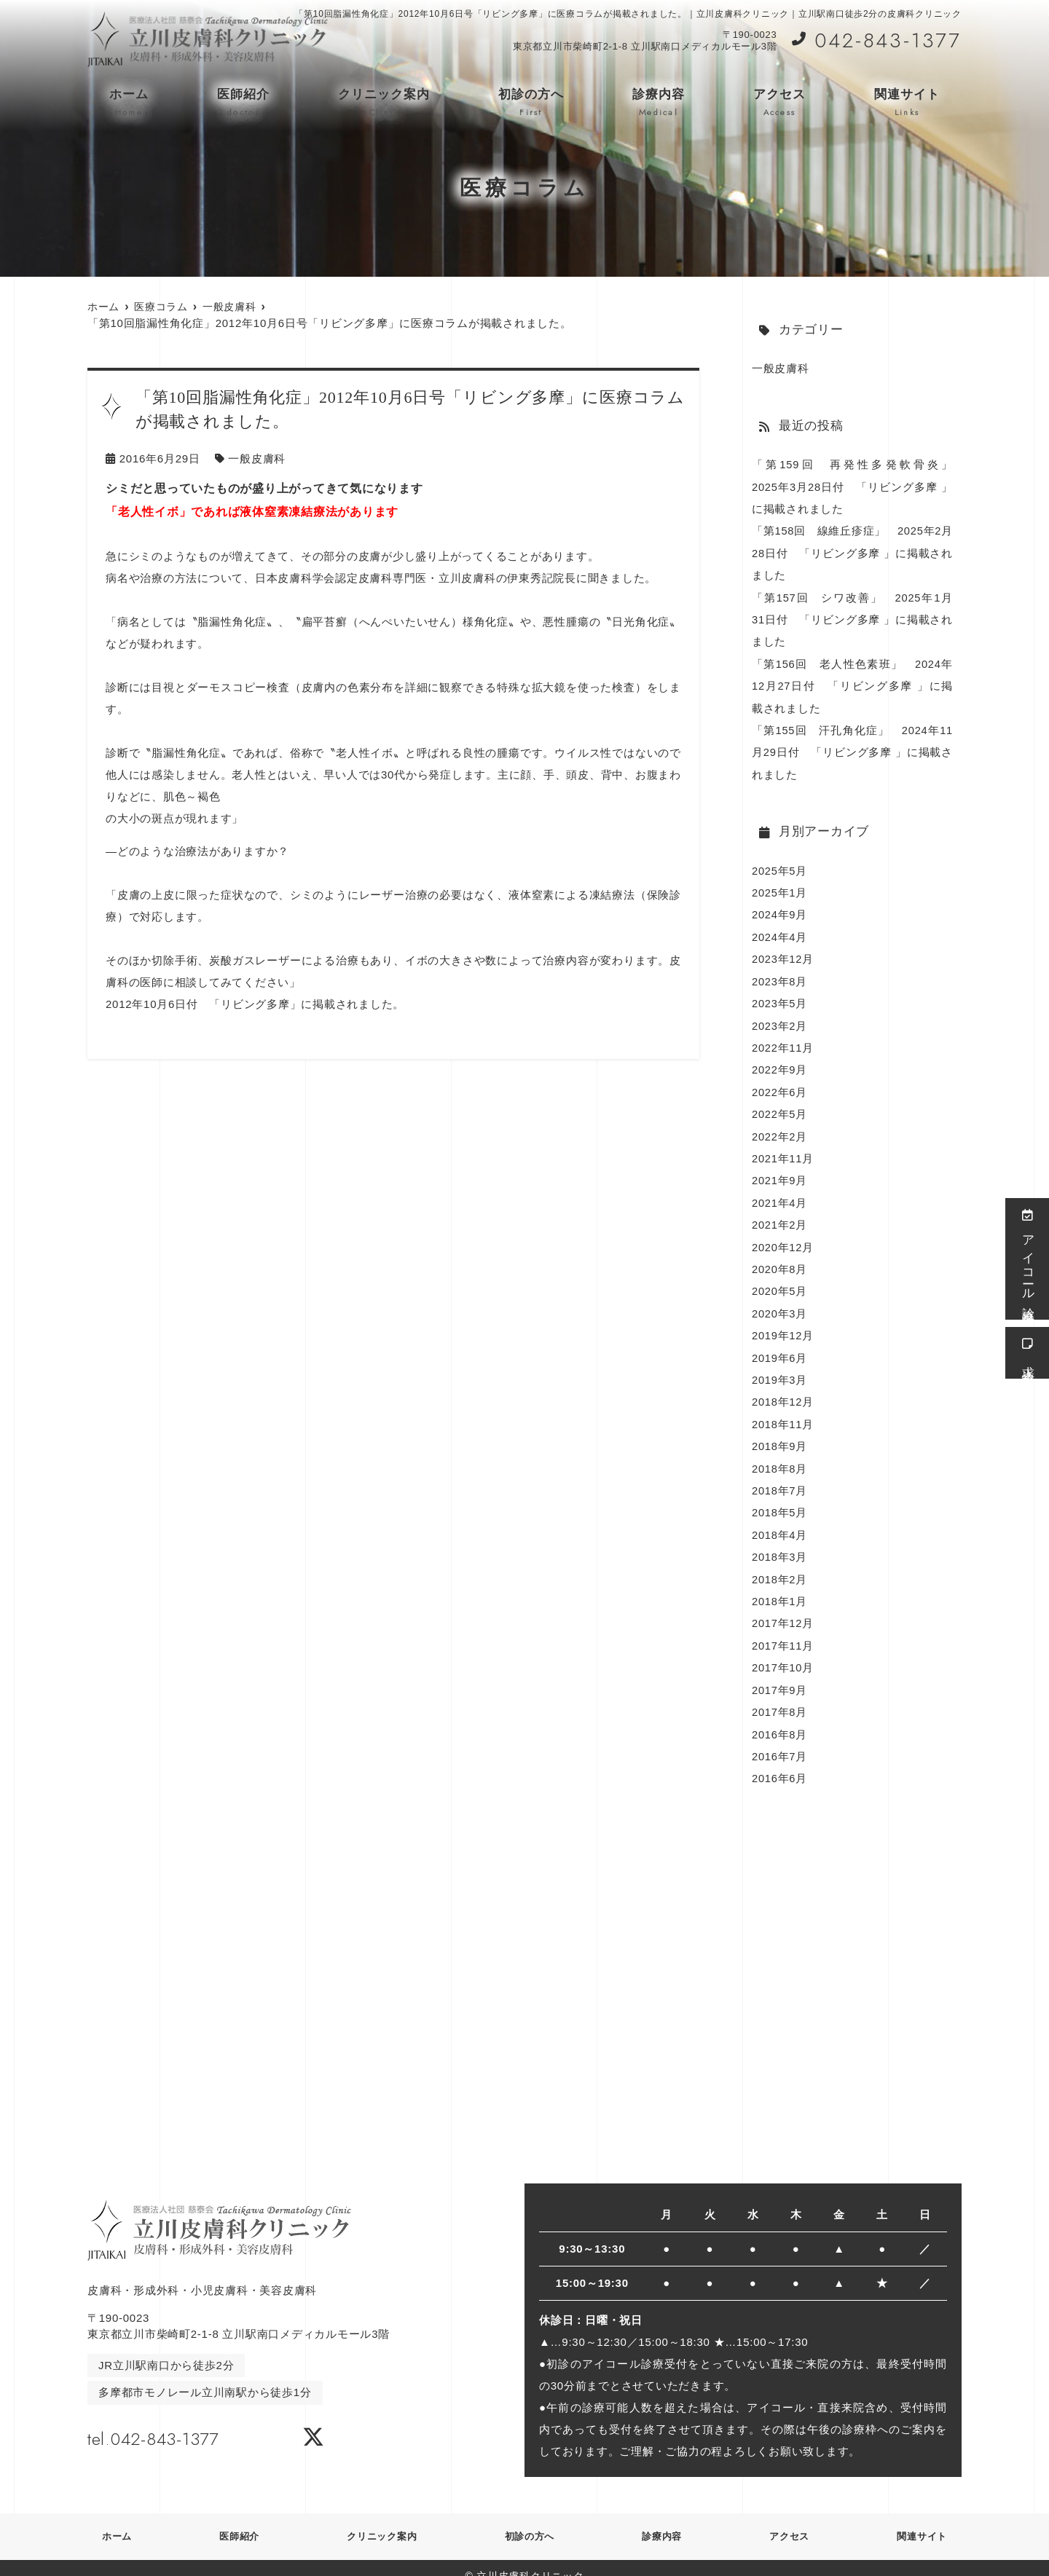 This screenshot has width=1049, height=2576. What do you see at coordinates (783, 1652) in the screenshot?
I see `2017年10月` at bounding box center [783, 1652].